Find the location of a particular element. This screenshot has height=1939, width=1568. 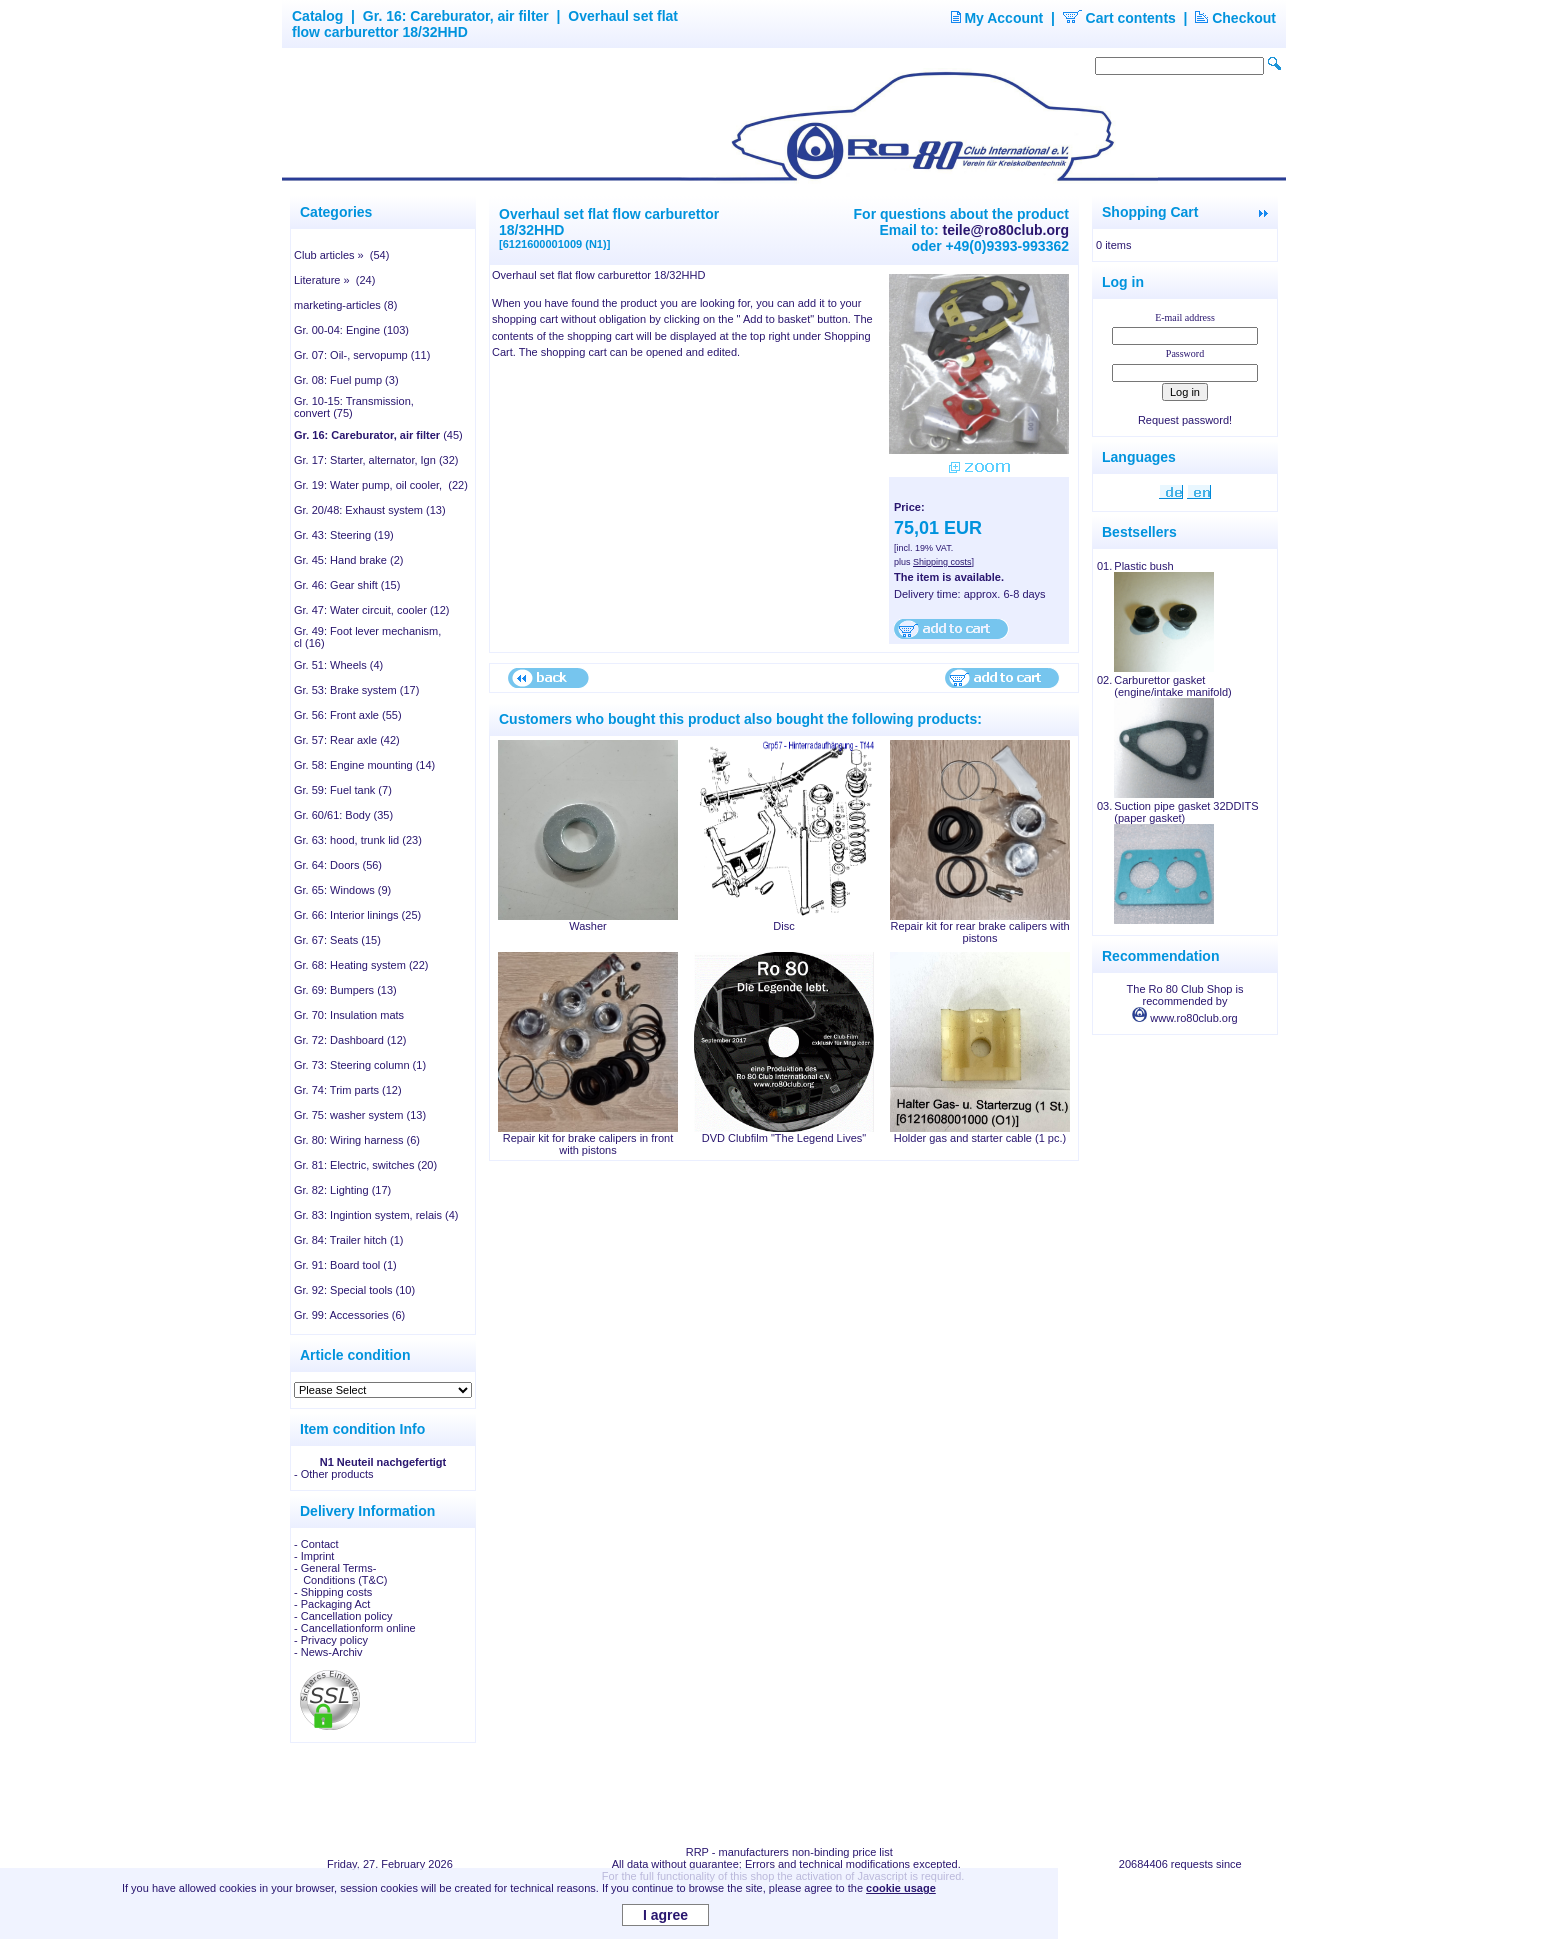

Washer is located at coordinates (588, 926).